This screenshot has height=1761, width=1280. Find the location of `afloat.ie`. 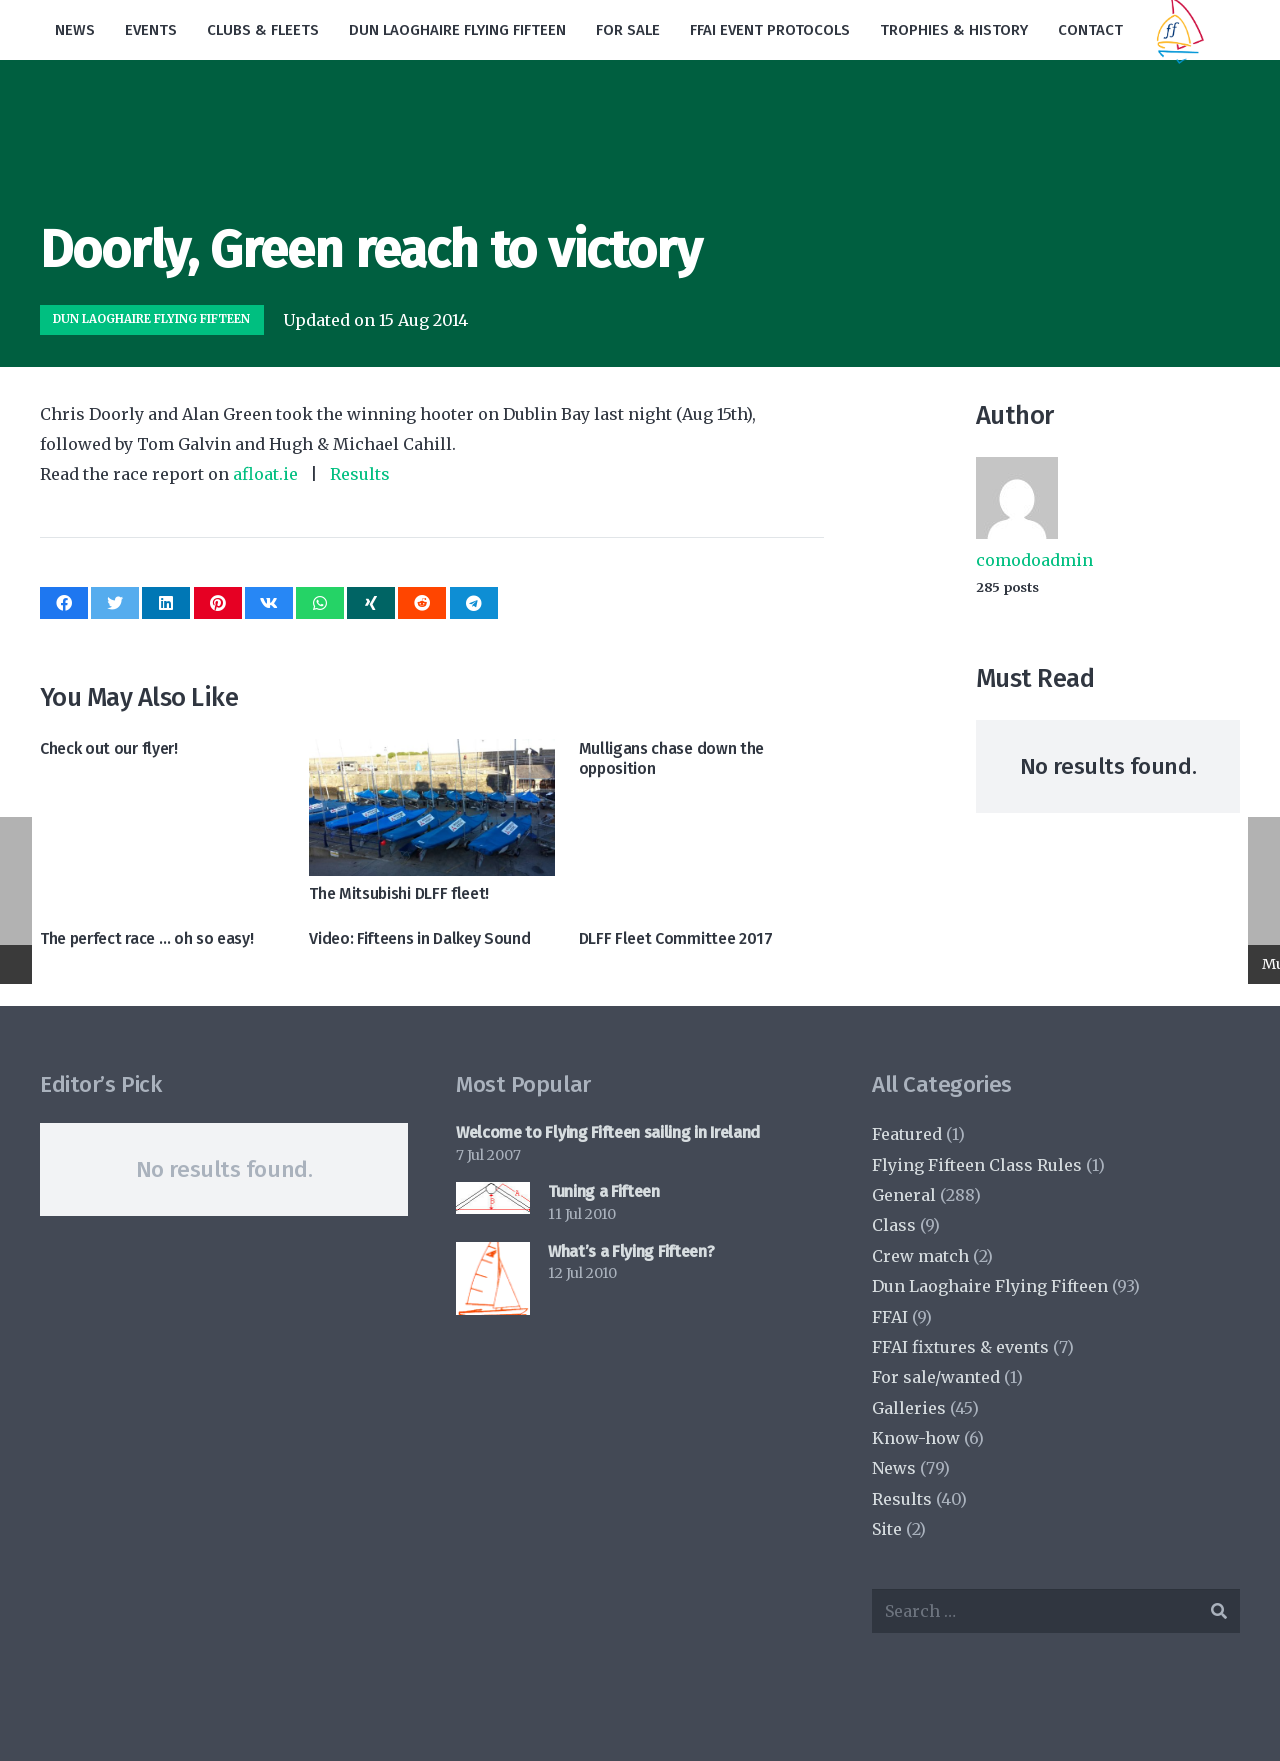

afloat.ie is located at coordinates (265, 474).